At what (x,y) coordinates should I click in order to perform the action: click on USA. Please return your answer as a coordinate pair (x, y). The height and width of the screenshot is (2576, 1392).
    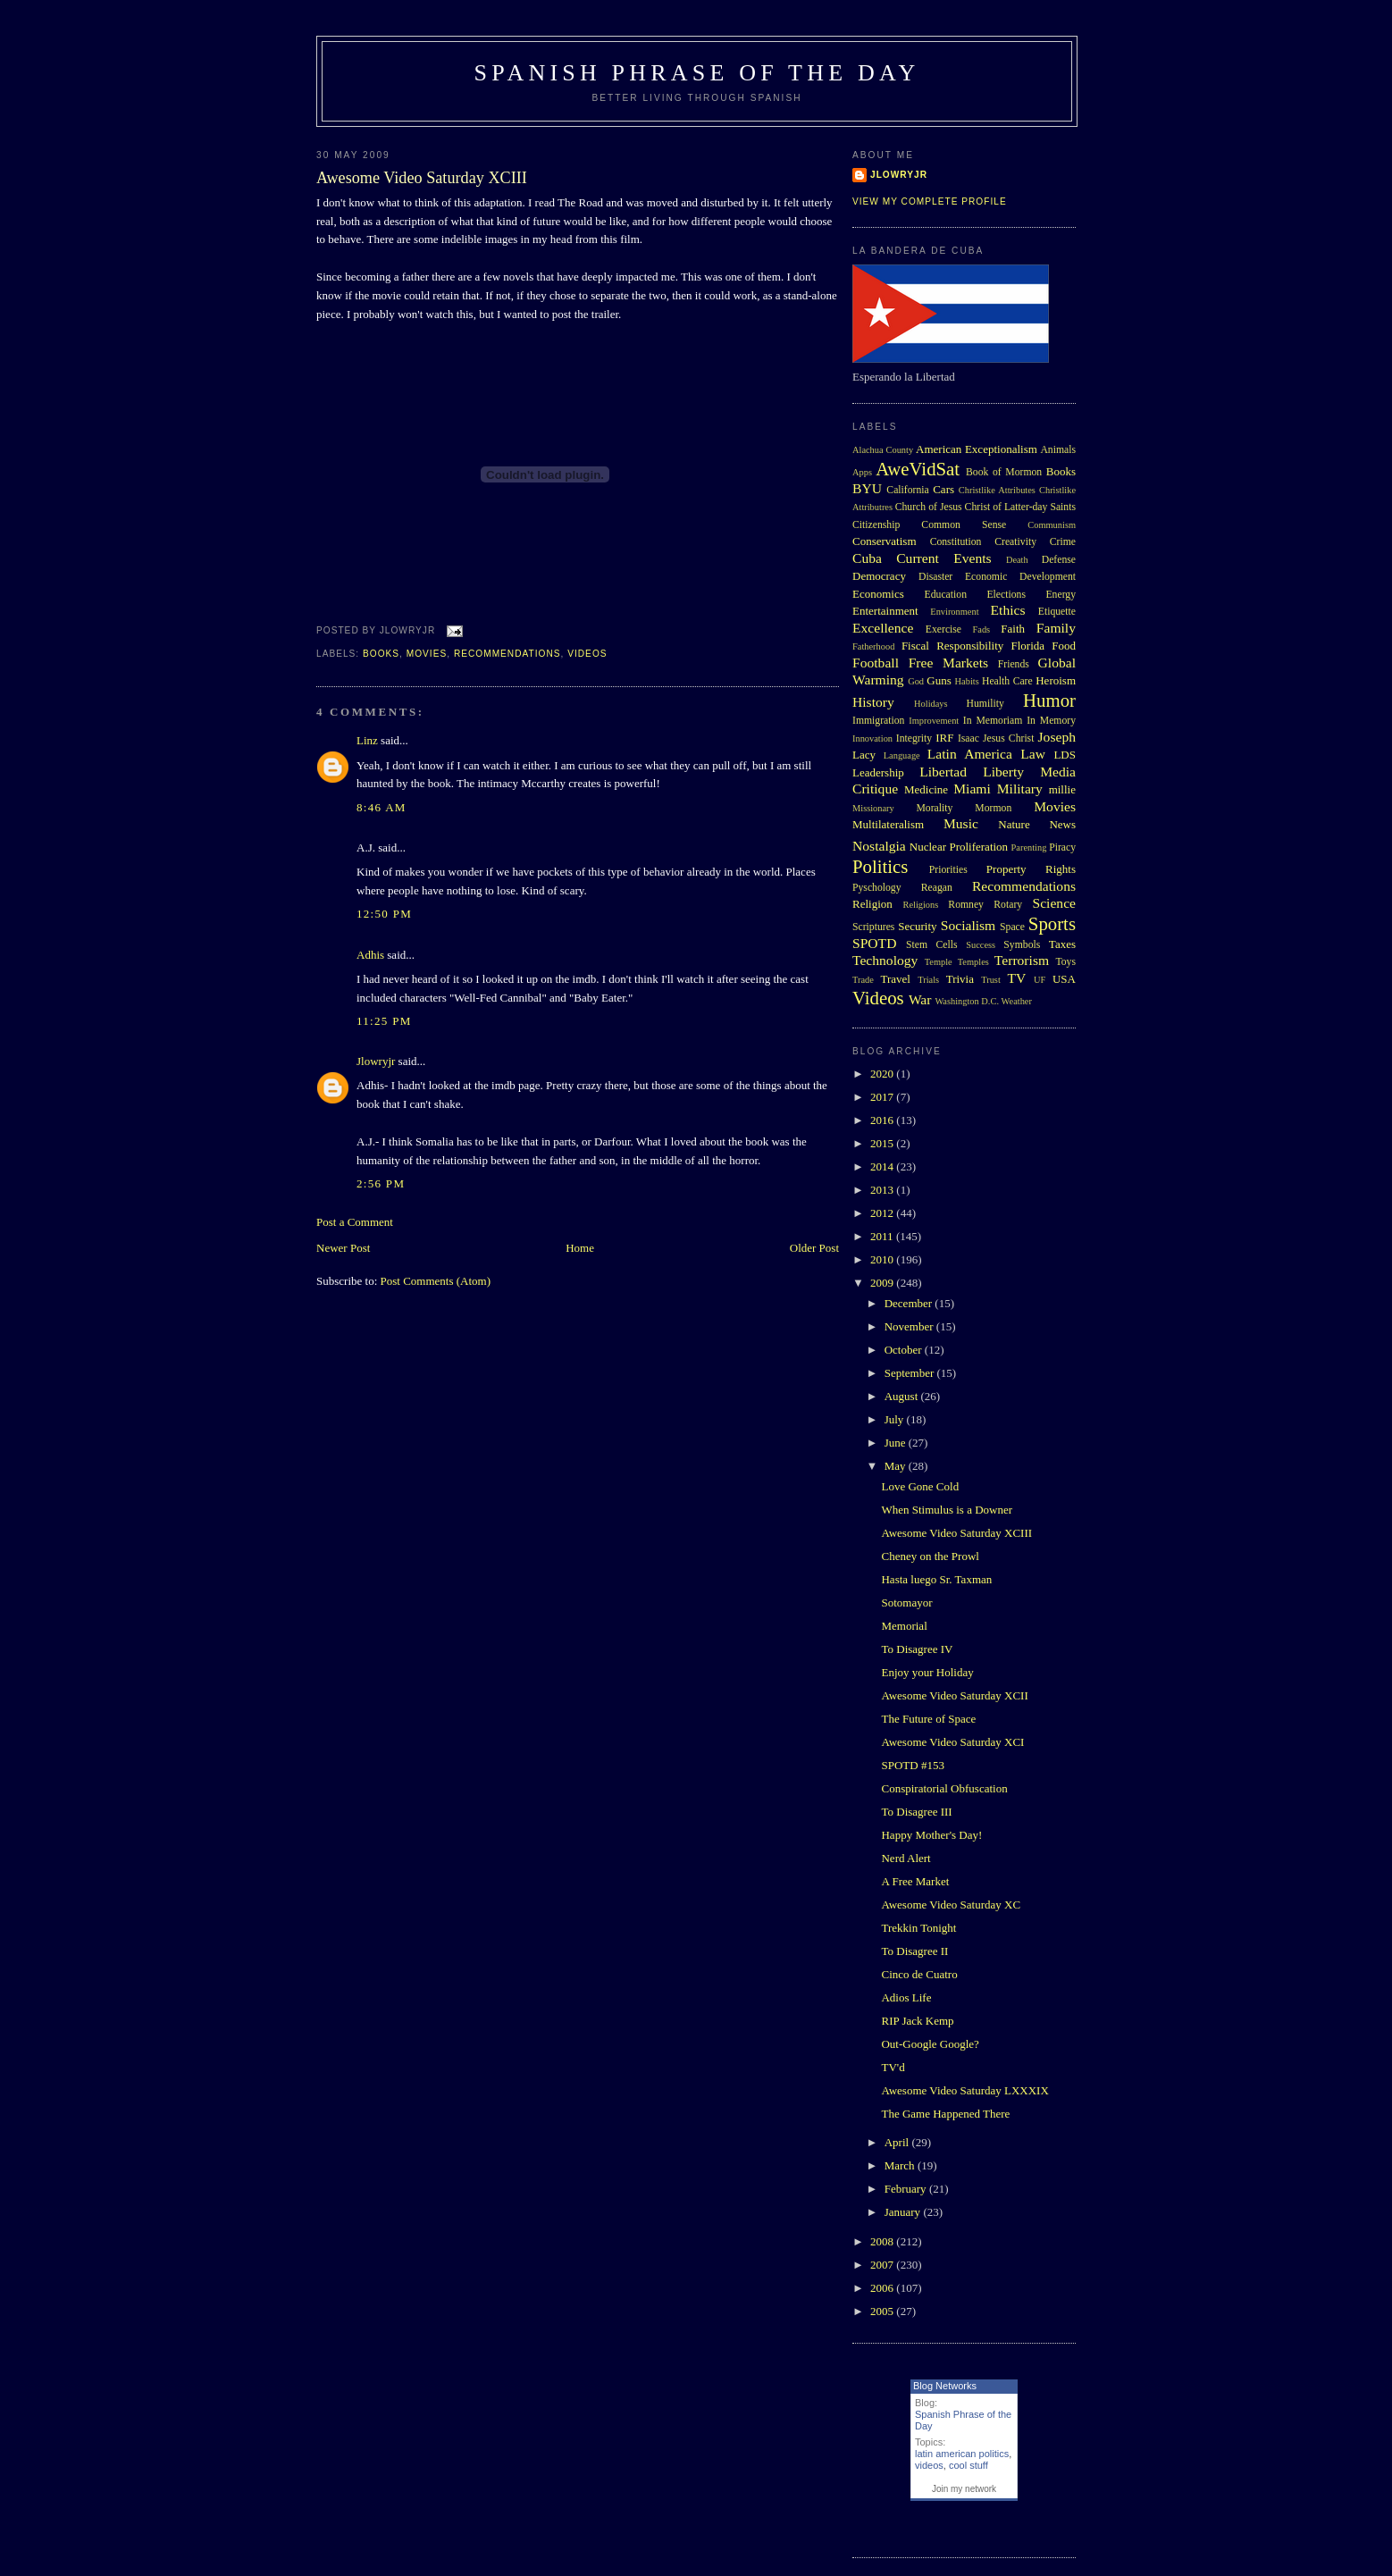
    Looking at the image, I should click on (1064, 979).